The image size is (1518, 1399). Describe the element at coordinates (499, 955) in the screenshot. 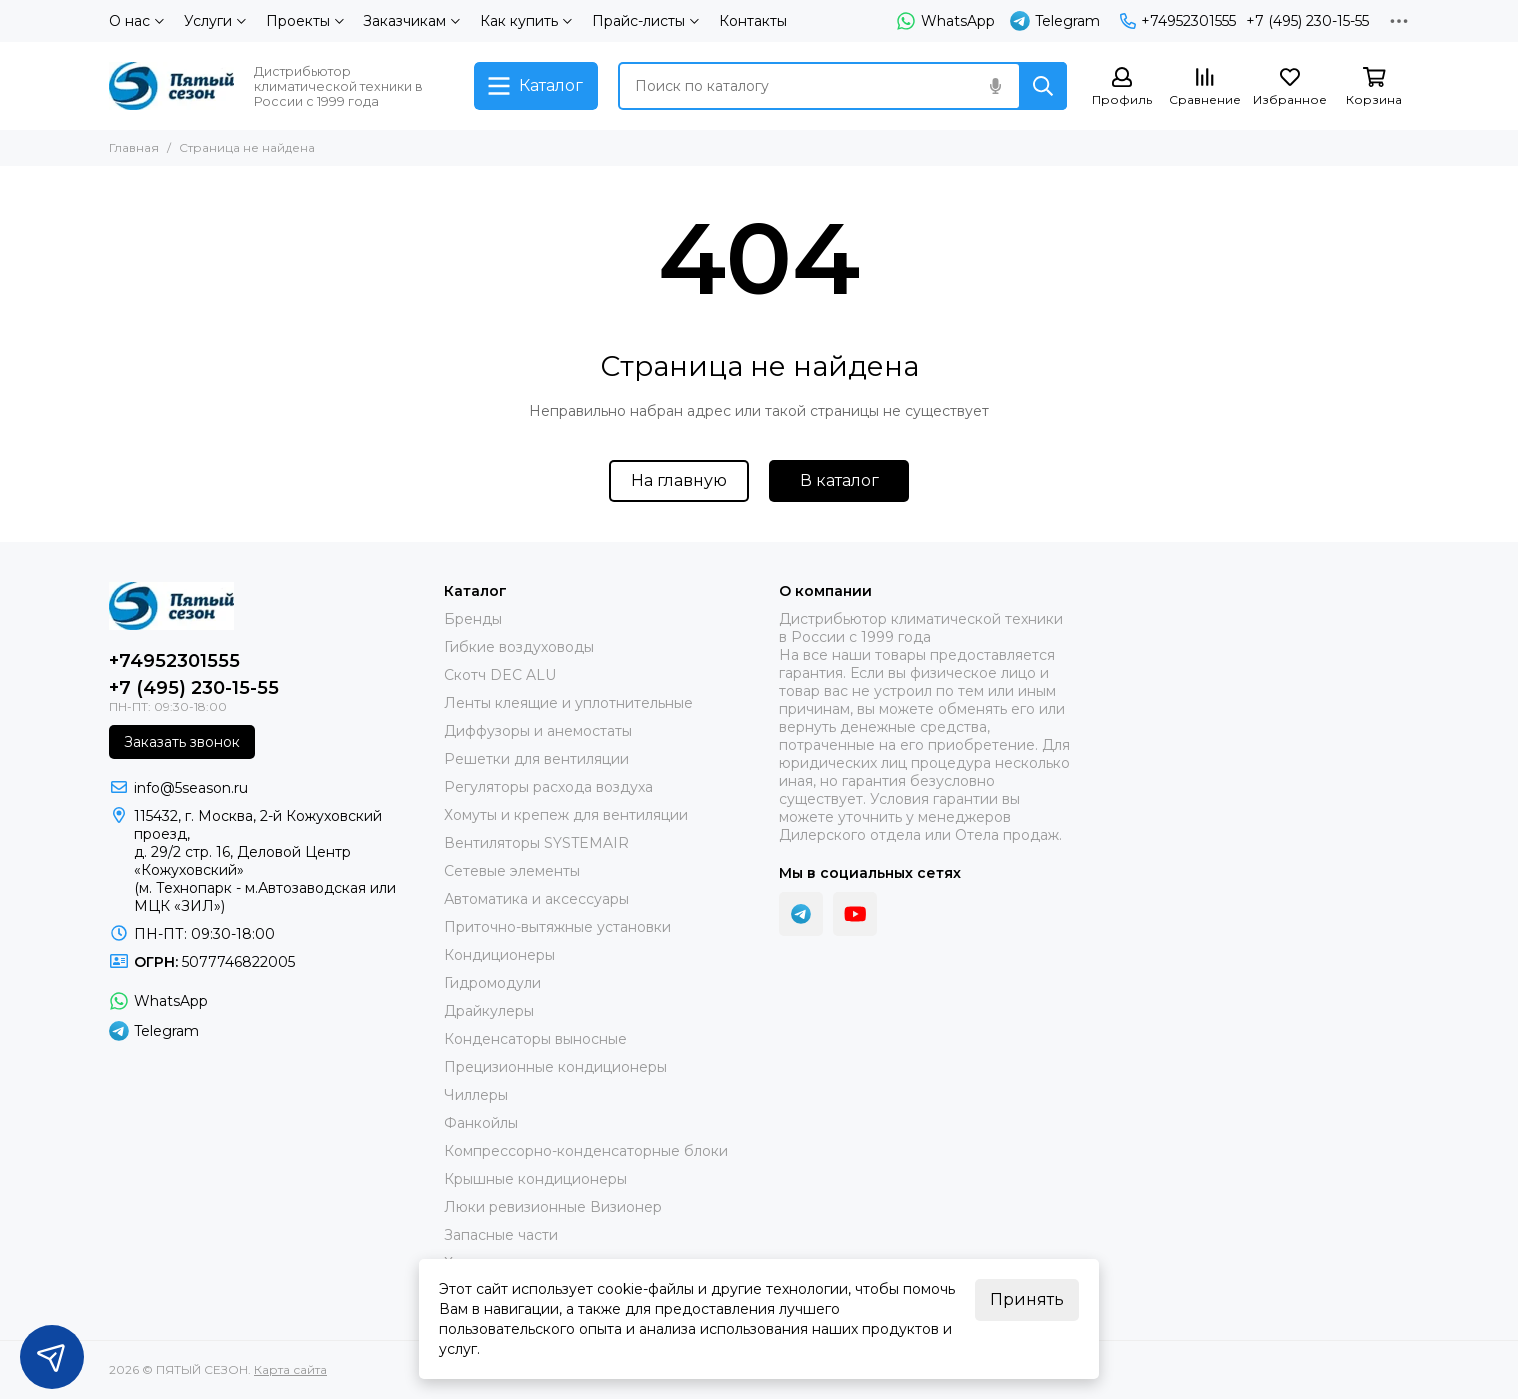

I see `Кондиционеры` at that location.